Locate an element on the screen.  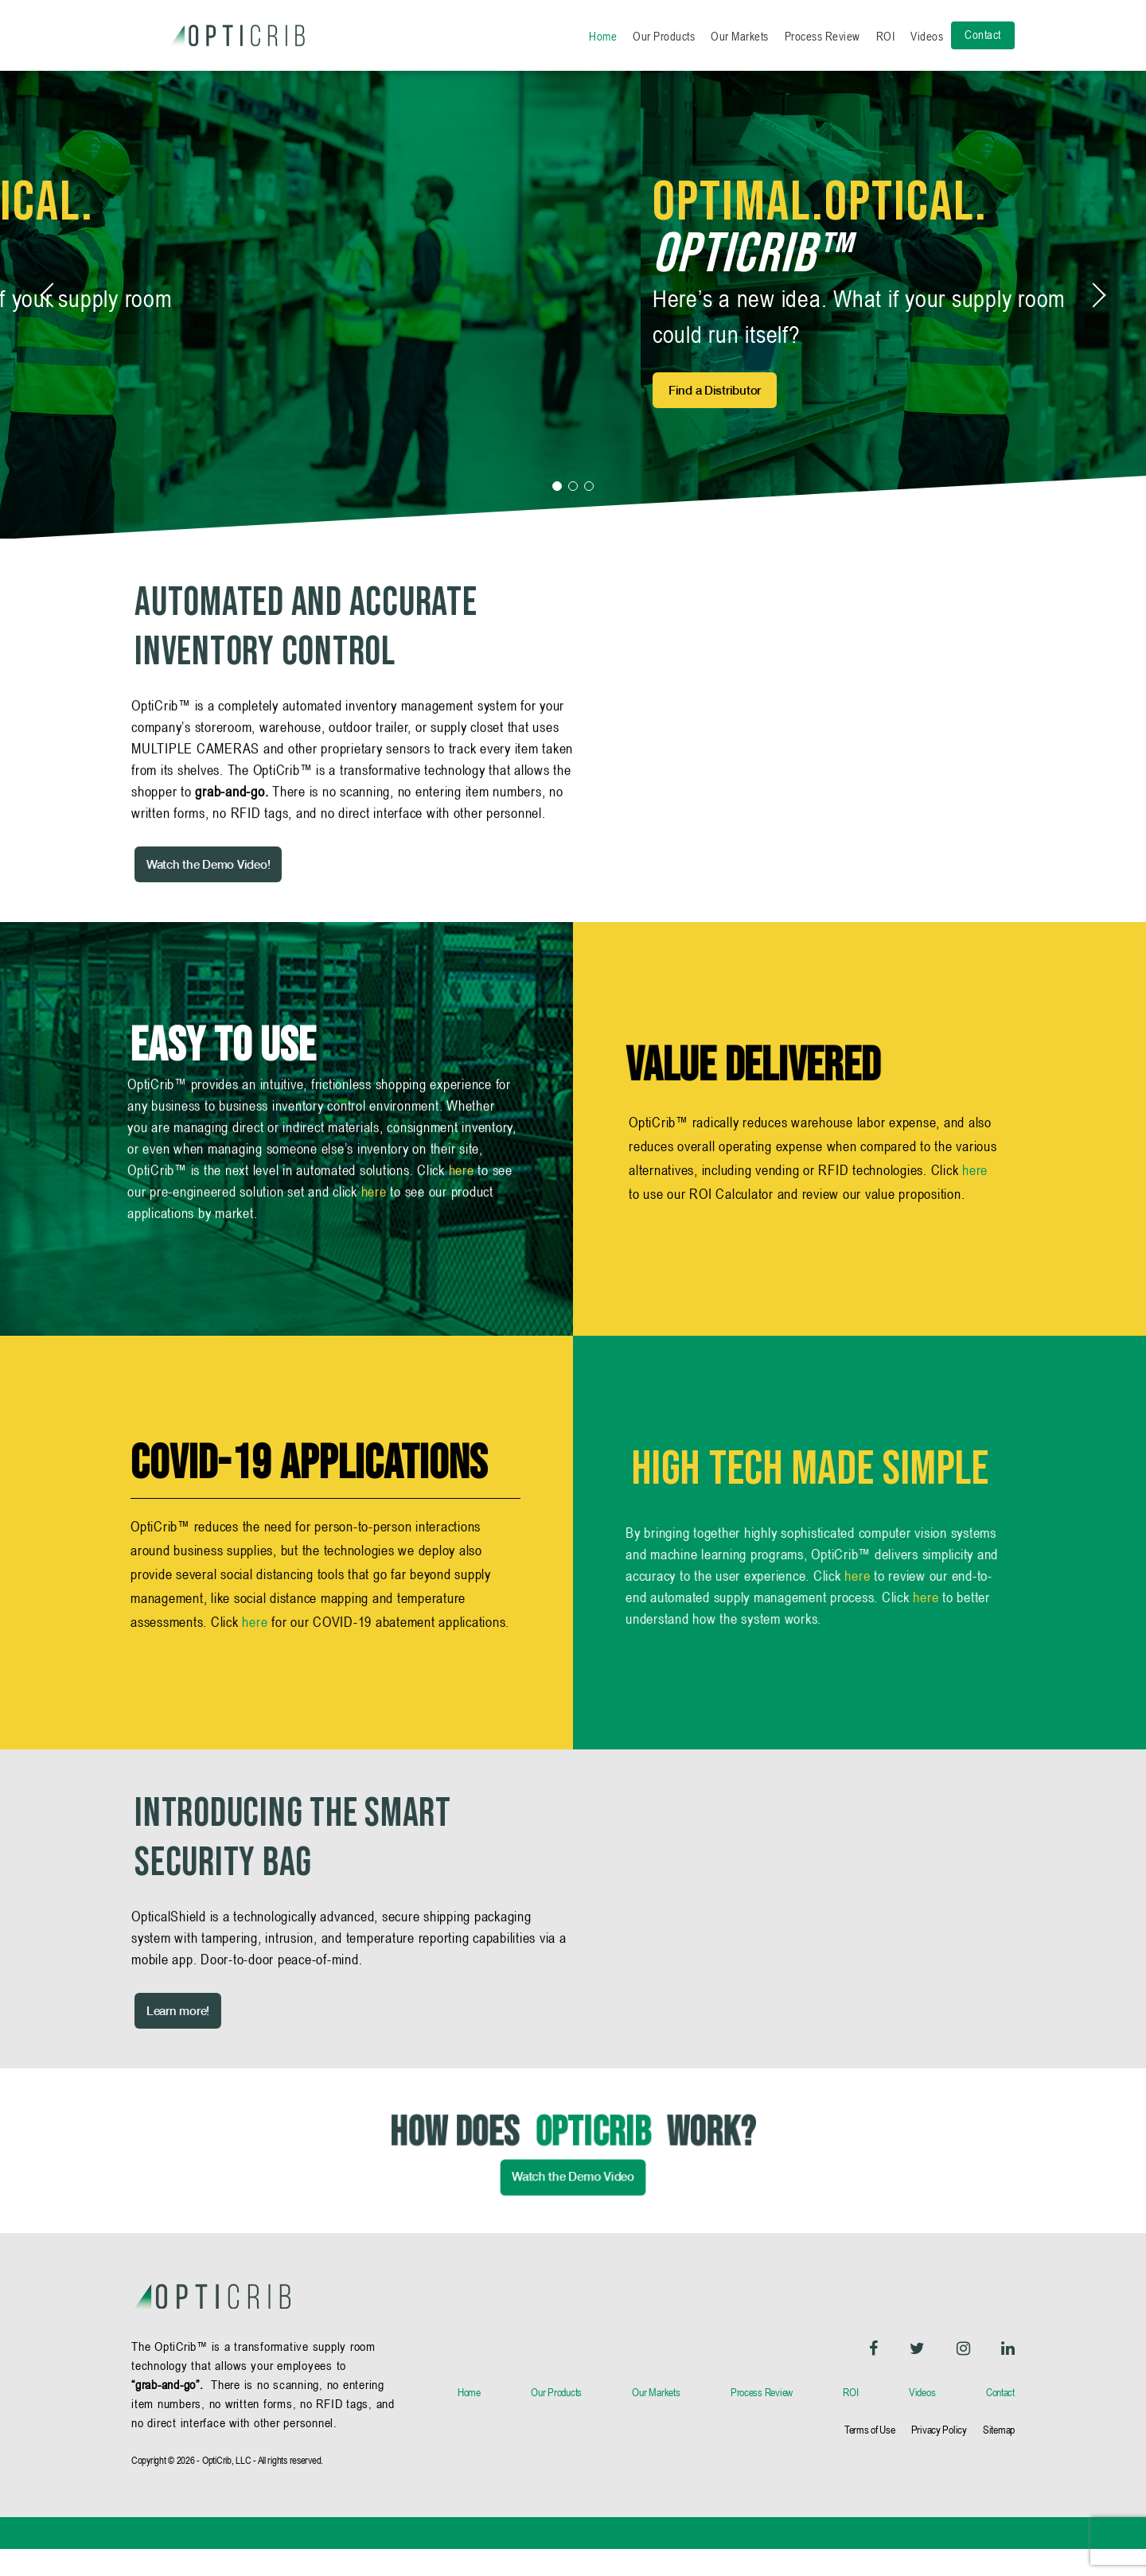
Learn more! is located at coordinates (144, 2037).